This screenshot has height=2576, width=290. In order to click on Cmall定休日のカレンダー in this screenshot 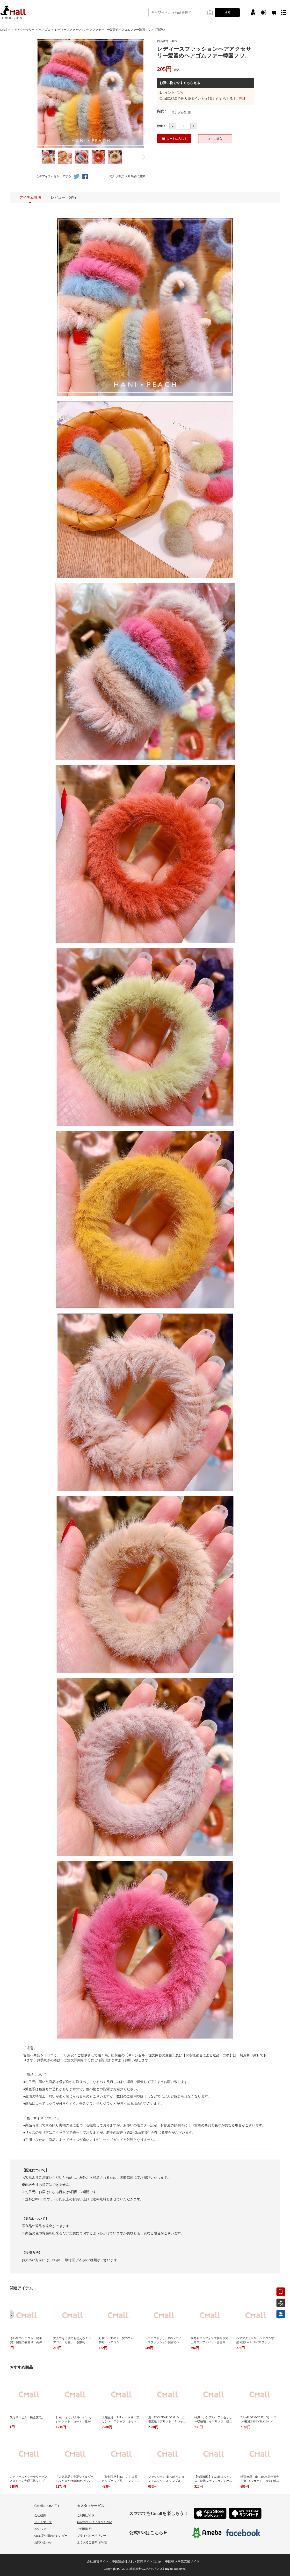, I will do `click(50, 2535)`.